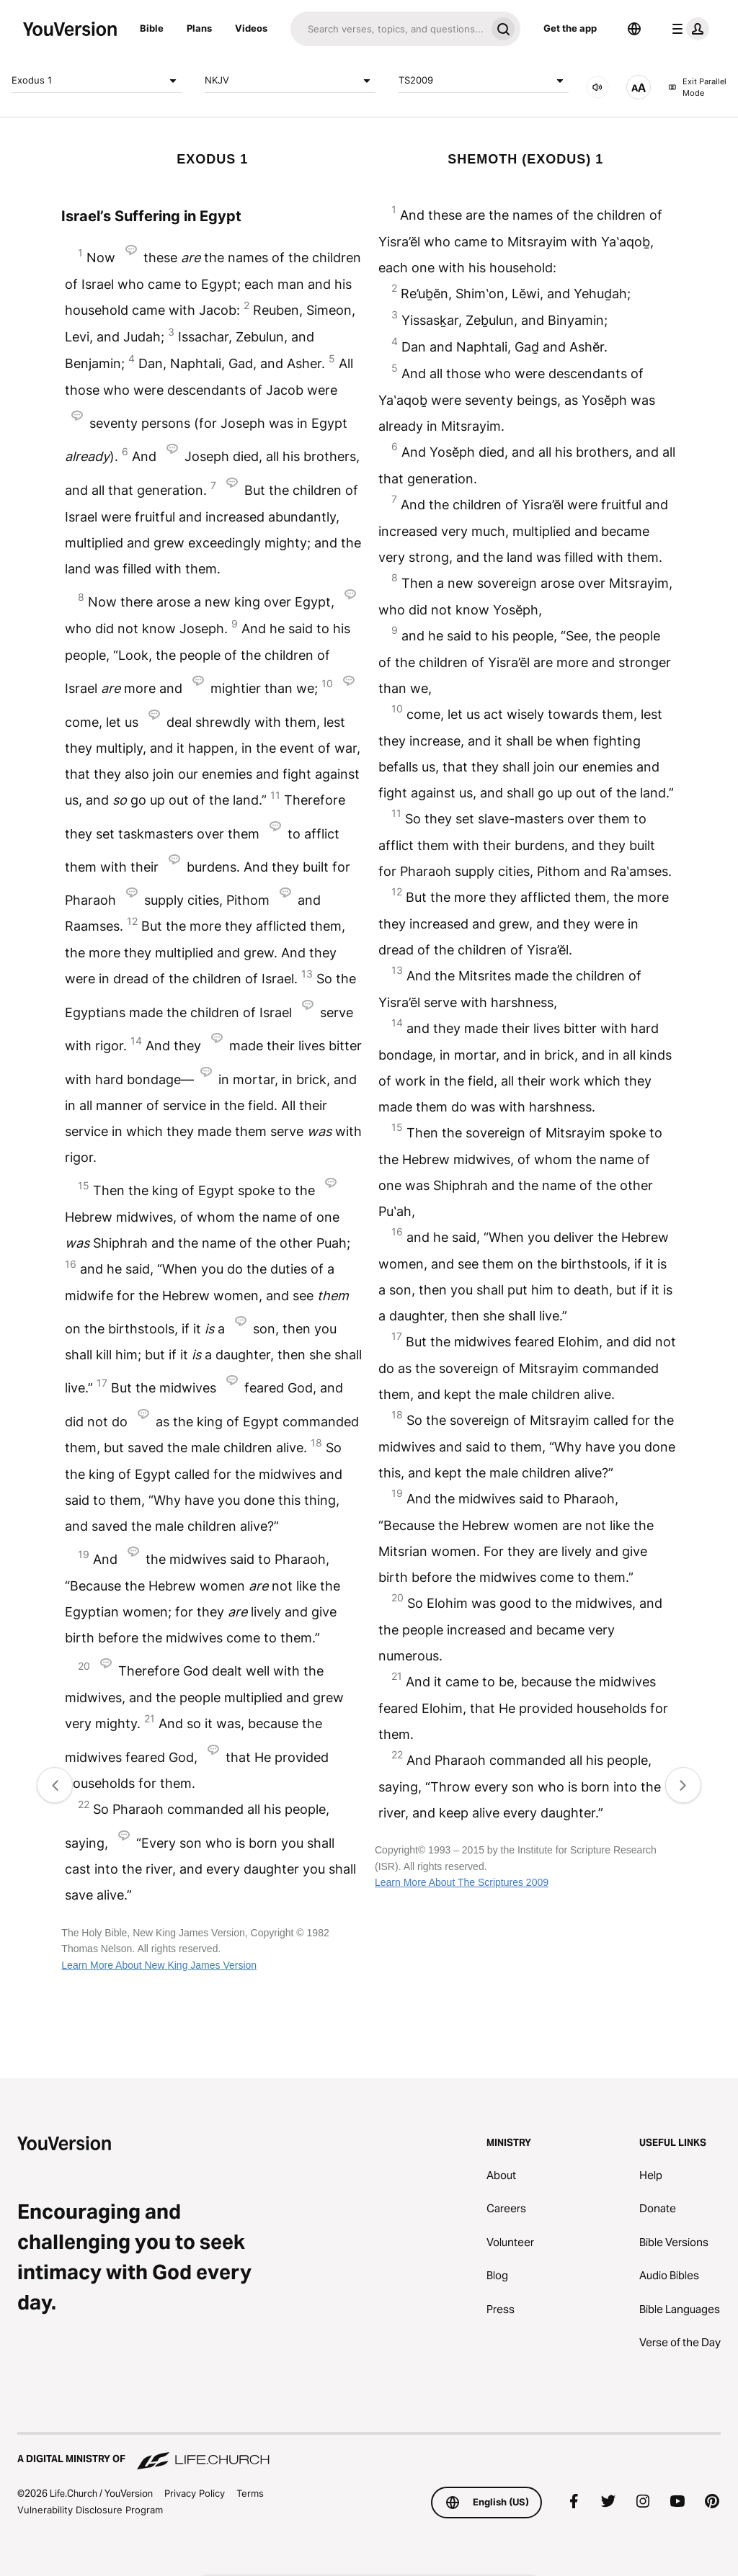  What do you see at coordinates (687, 28) in the screenshot?
I see `[profile menu]` at bounding box center [687, 28].